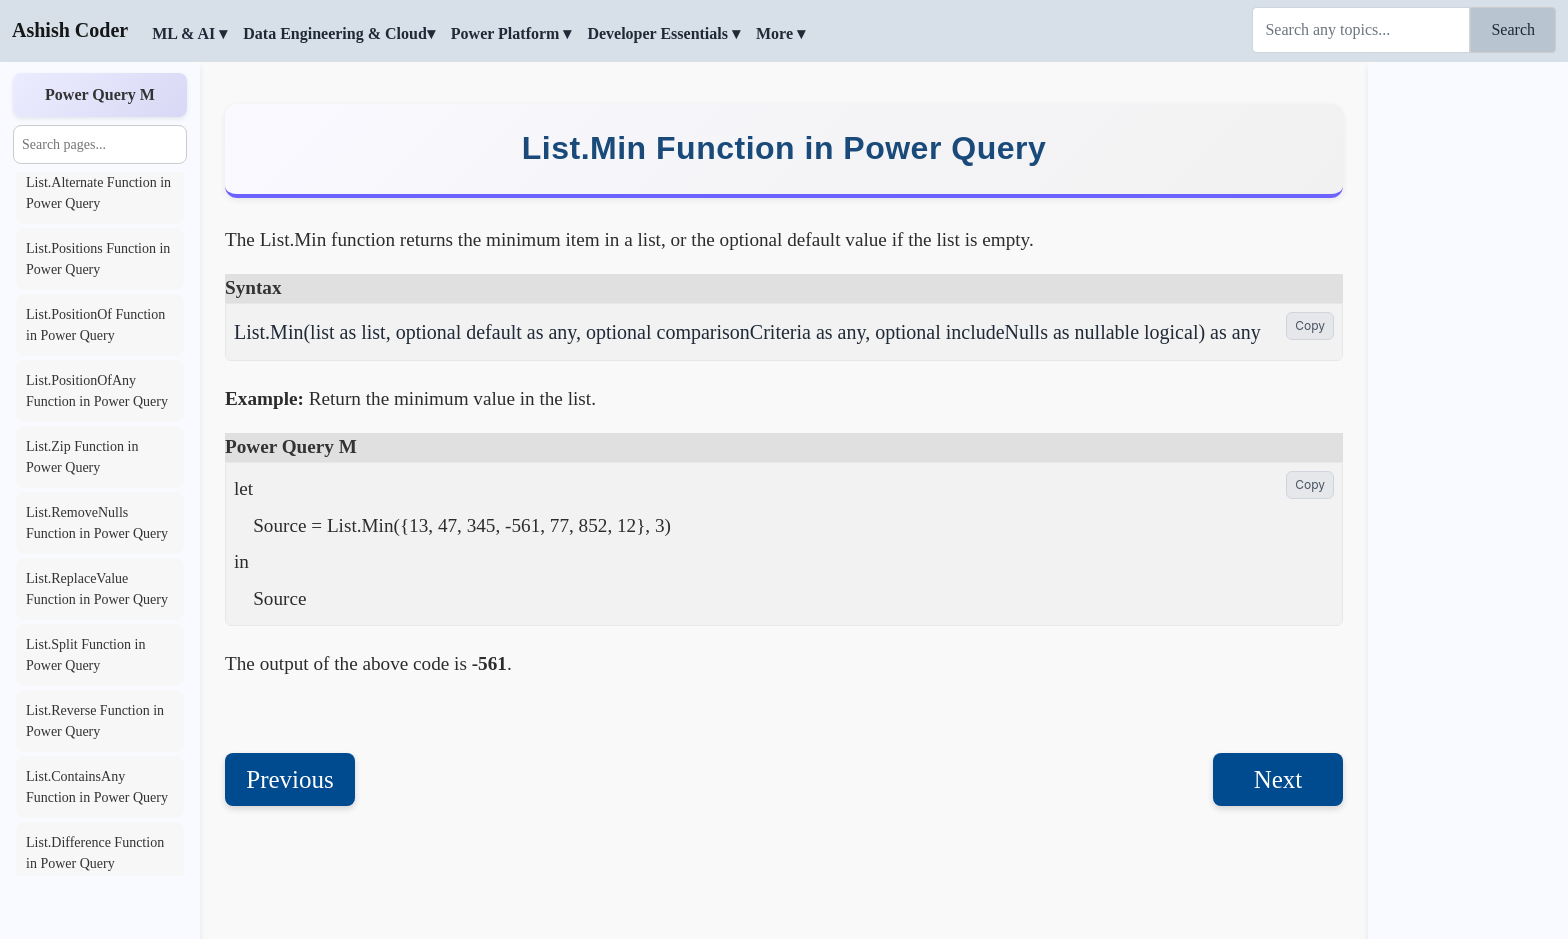 This screenshot has height=939, width=1568. What do you see at coordinates (70, 30) in the screenshot?
I see `Ashish Coder` at bounding box center [70, 30].